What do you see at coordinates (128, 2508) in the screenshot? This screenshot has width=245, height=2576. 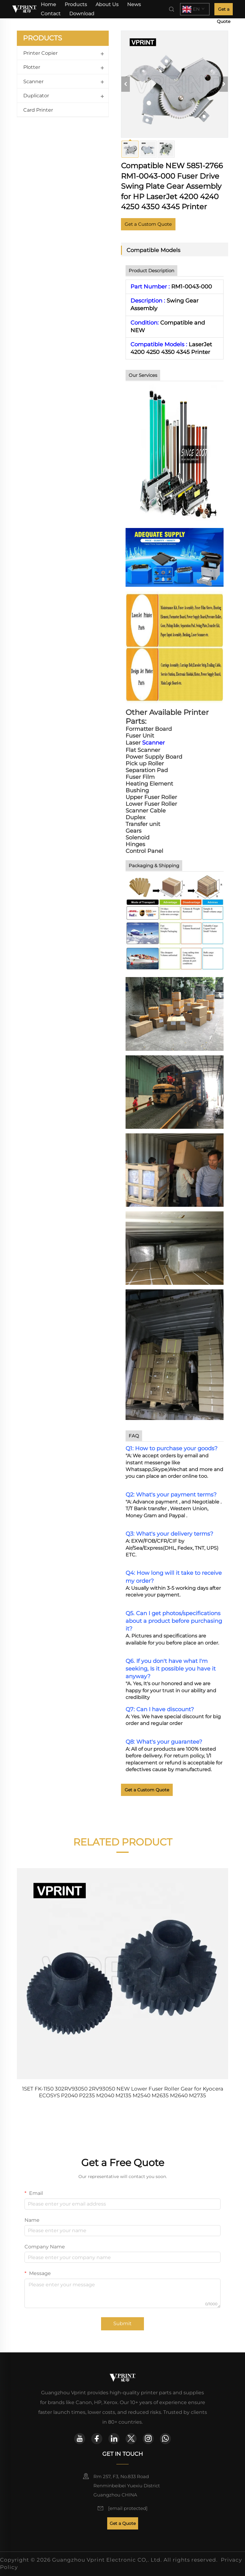 I see `[email]` at bounding box center [128, 2508].